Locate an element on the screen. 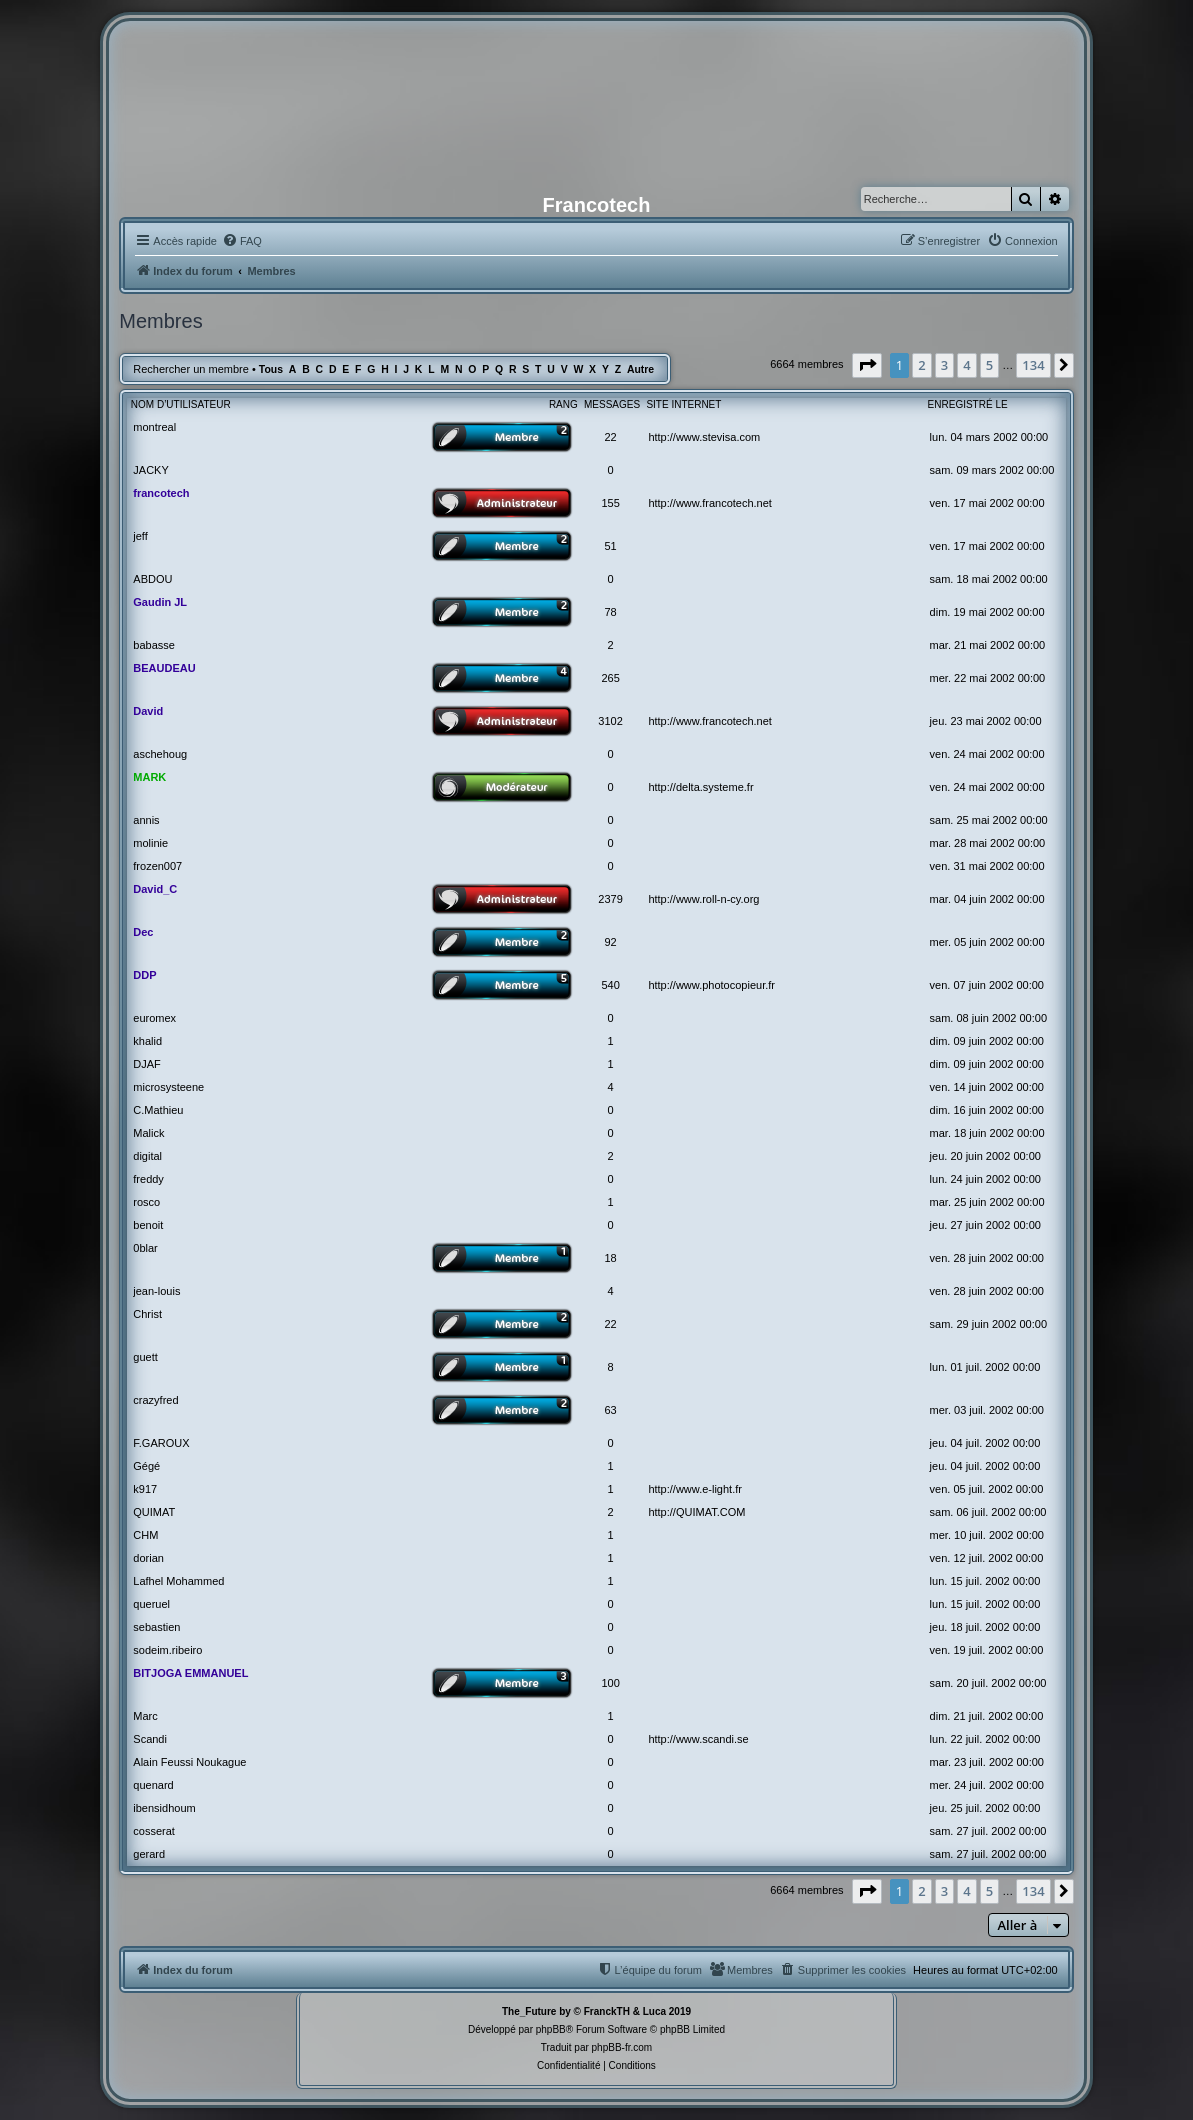 This screenshot has width=1193, height=2120. David is located at coordinates (148, 711).